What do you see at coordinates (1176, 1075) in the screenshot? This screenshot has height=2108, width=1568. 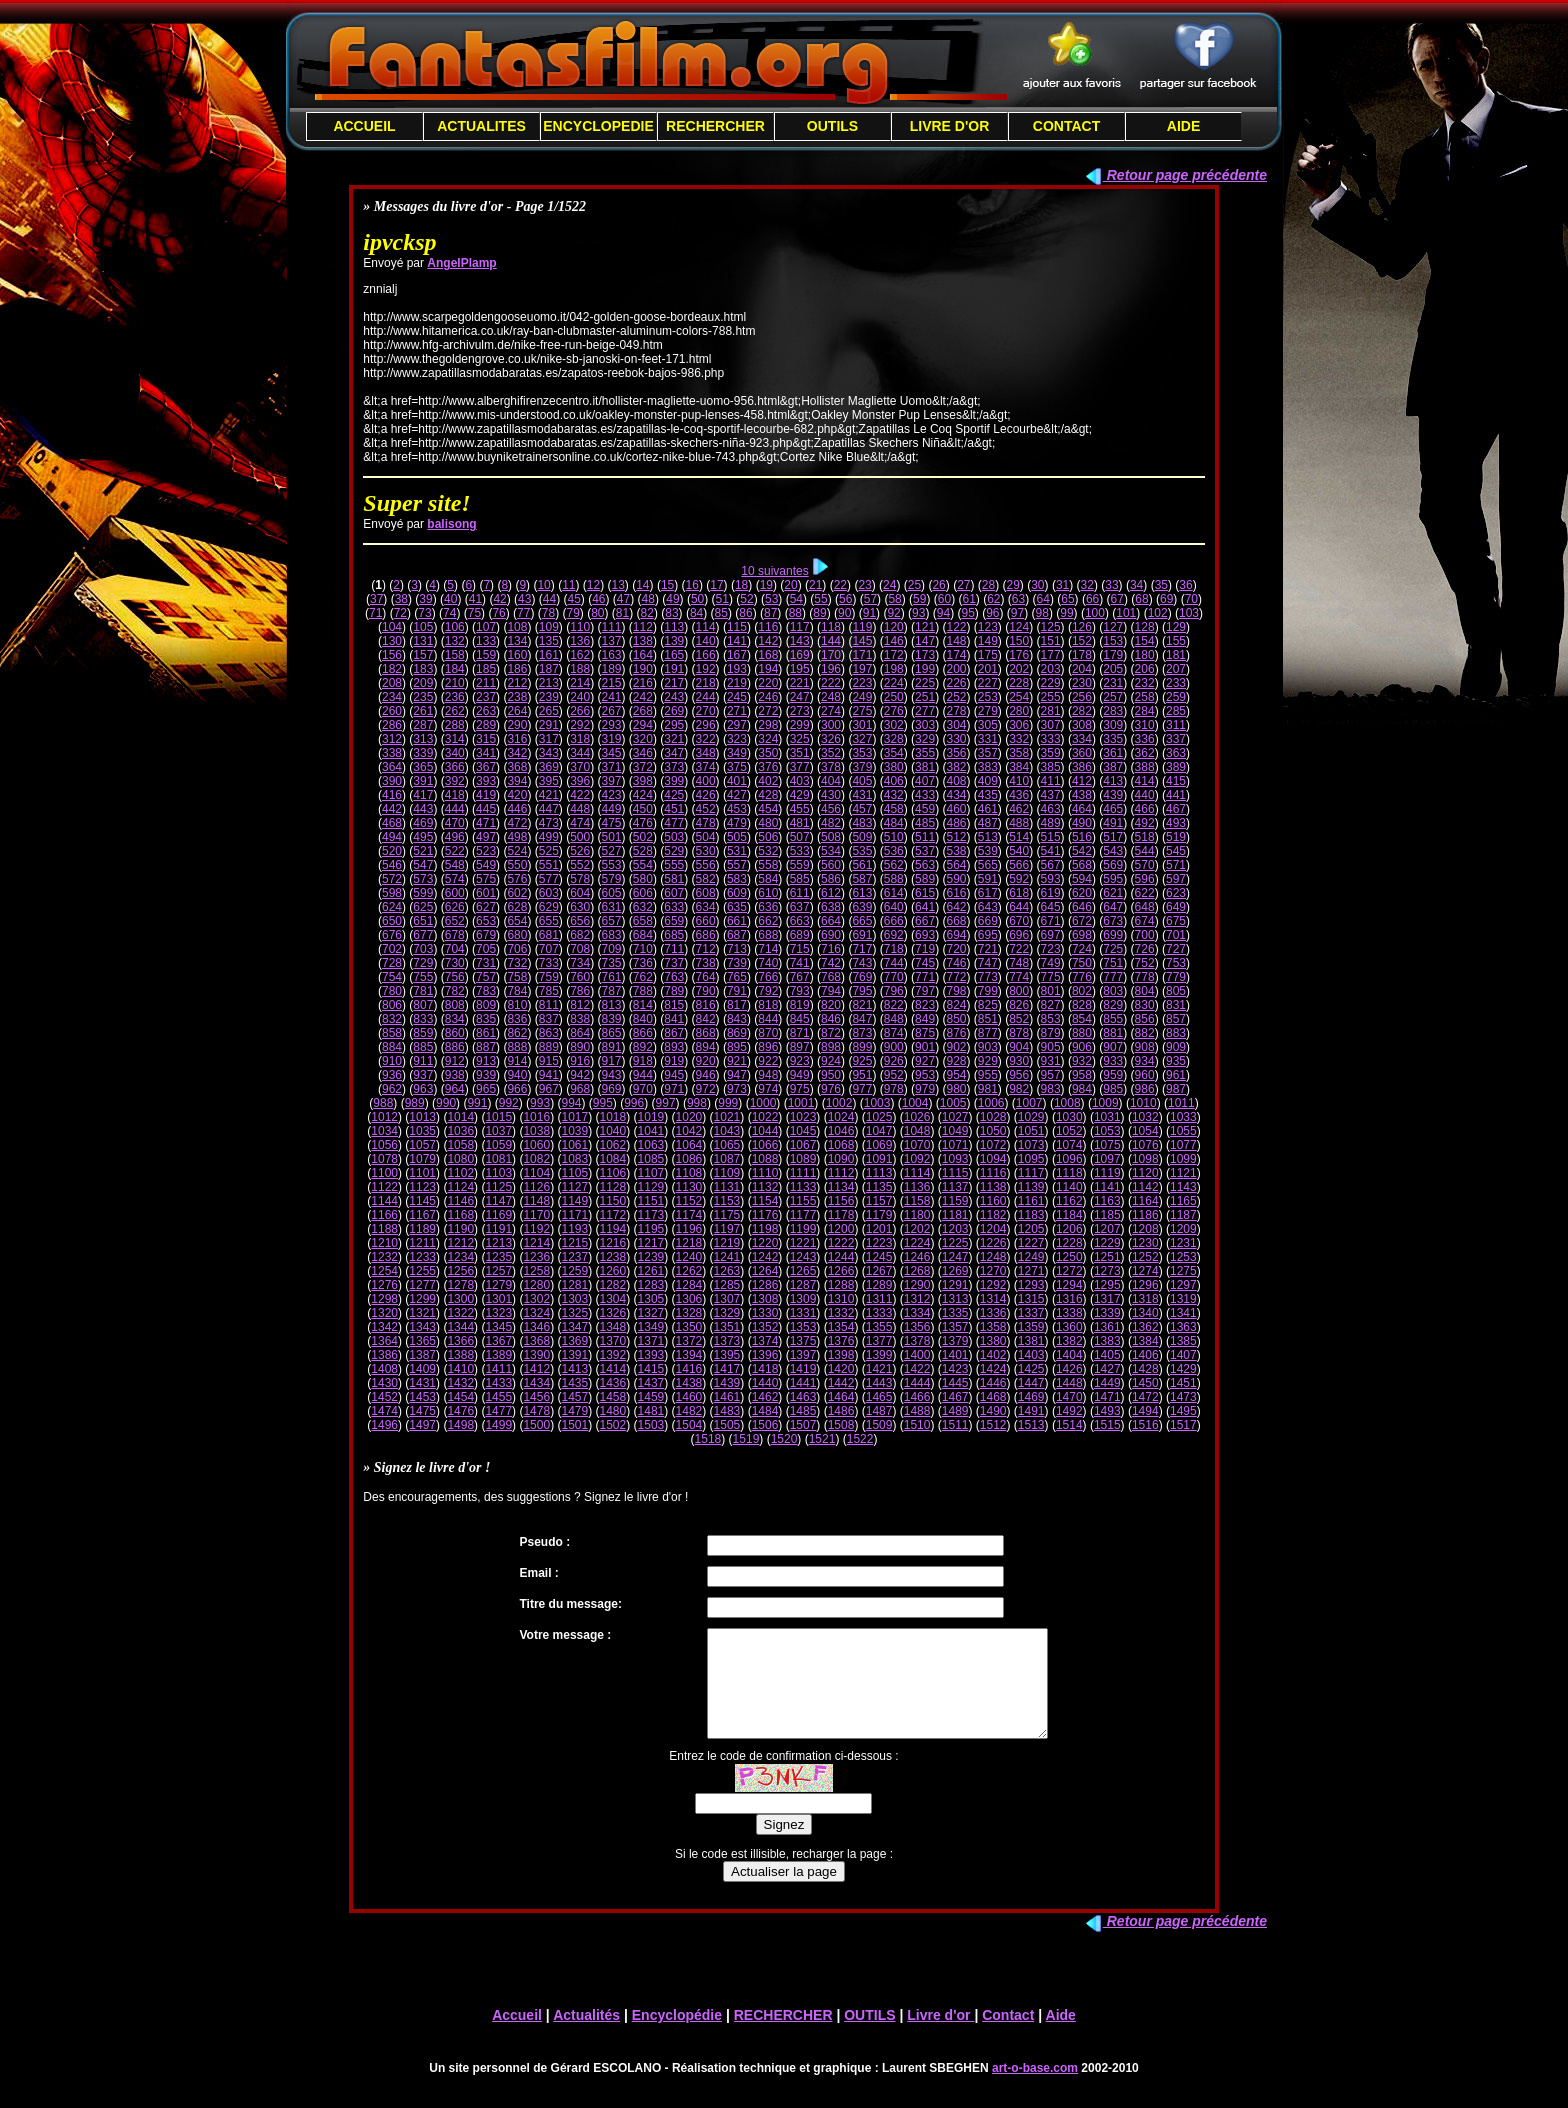 I see `961` at bounding box center [1176, 1075].